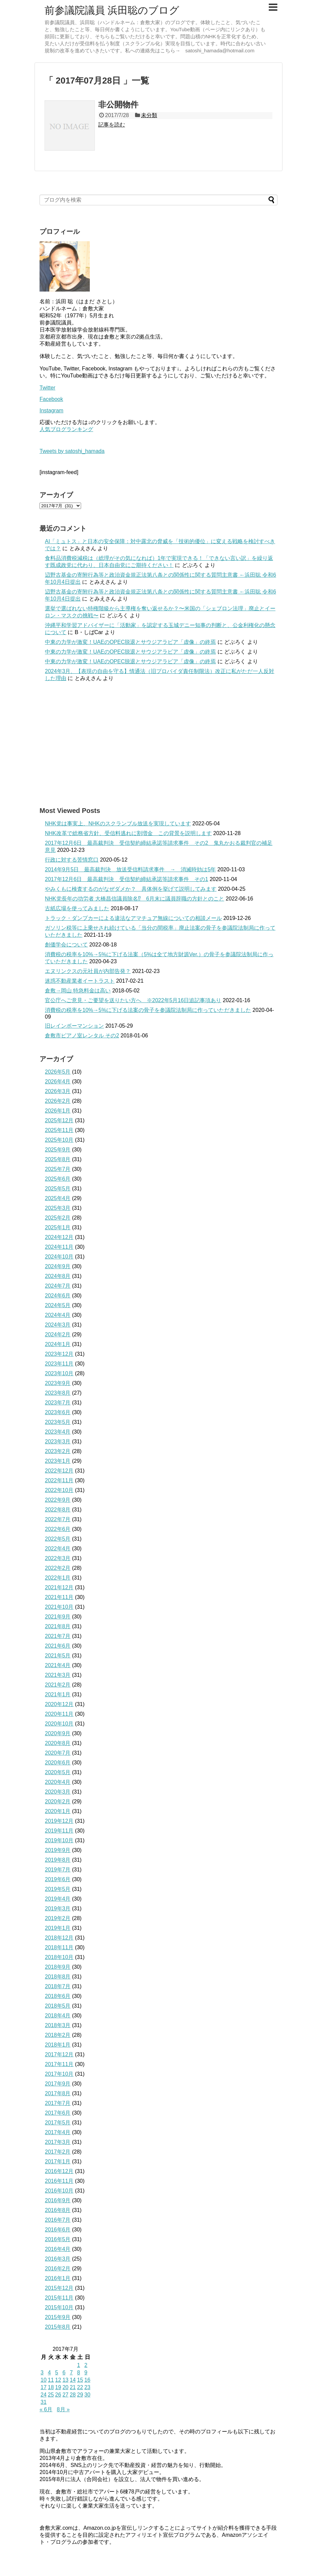  What do you see at coordinates (80, 2395) in the screenshot?
I see `29 [2017年7月29日 に投稿を公開]` at bounding box center [80, 2395].